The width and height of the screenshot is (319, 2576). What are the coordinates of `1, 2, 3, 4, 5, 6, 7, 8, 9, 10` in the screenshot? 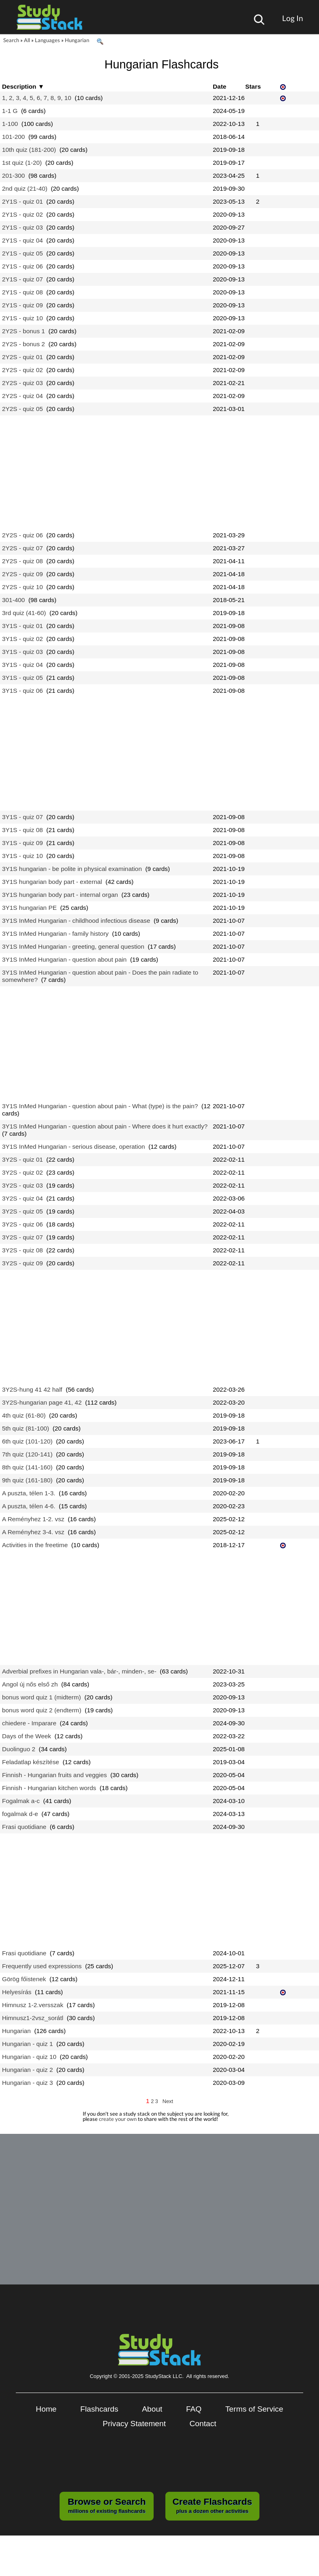 It's located at (36, 97).